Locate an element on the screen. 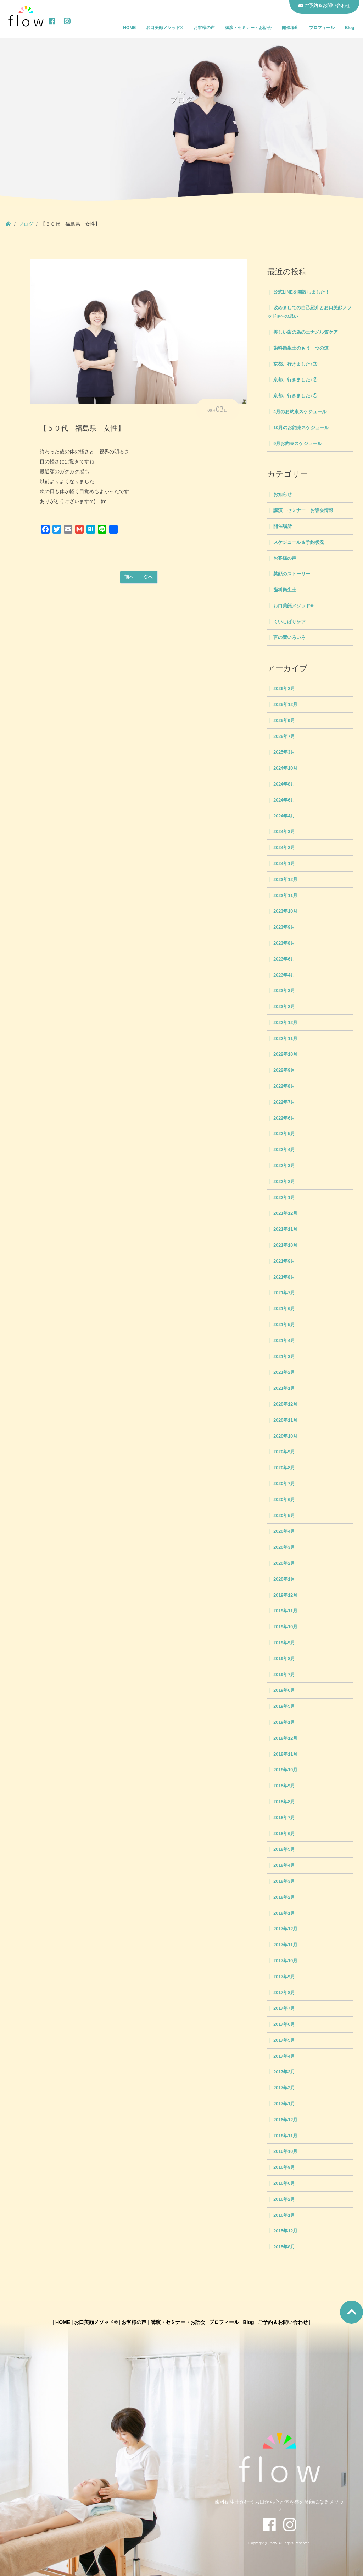 The image size is (363, 2576). 2022年7月 is located at coordinates (284, 1102).